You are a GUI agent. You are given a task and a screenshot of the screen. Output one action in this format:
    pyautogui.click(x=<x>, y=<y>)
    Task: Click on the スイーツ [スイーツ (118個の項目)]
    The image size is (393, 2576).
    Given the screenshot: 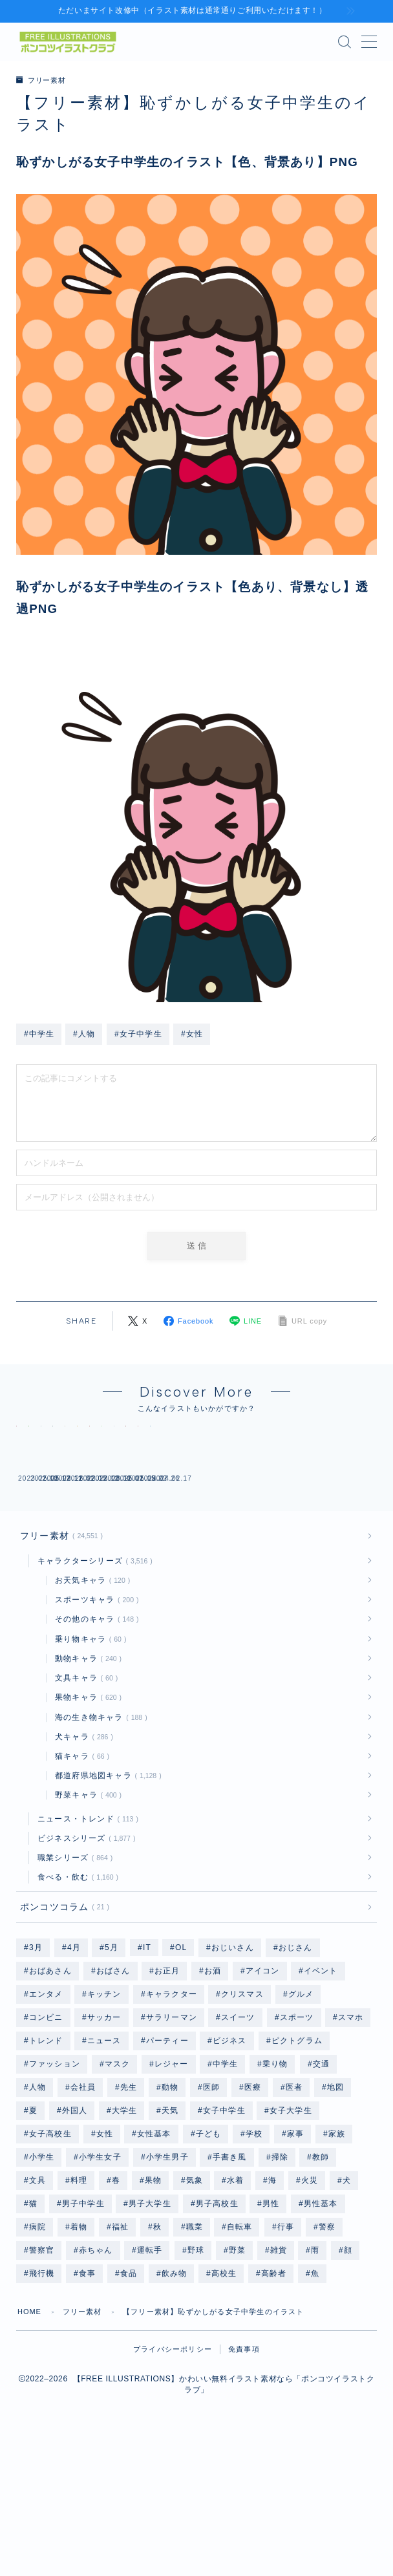 What is the action you would take?
    pyautogui.click(x=238, y=2131)
    